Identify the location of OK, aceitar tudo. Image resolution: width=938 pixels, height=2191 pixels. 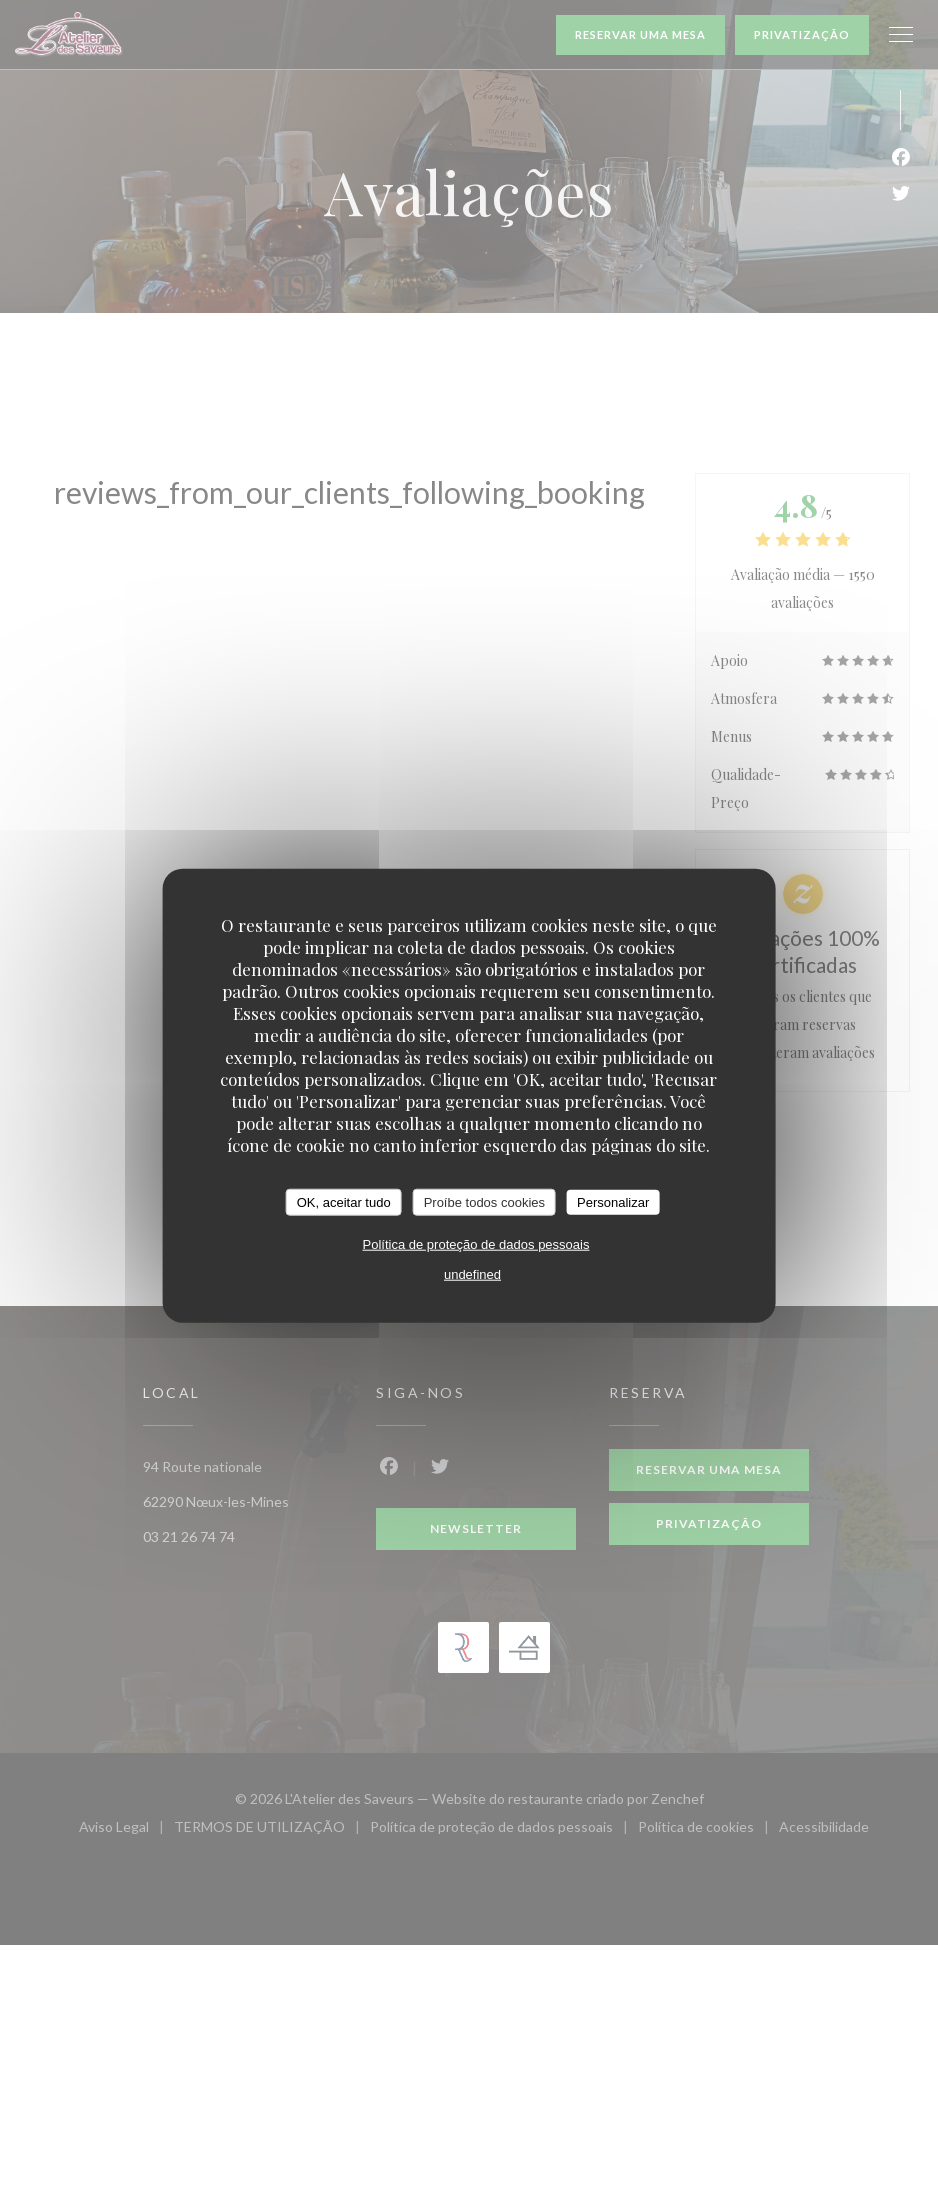
(344, 1201).